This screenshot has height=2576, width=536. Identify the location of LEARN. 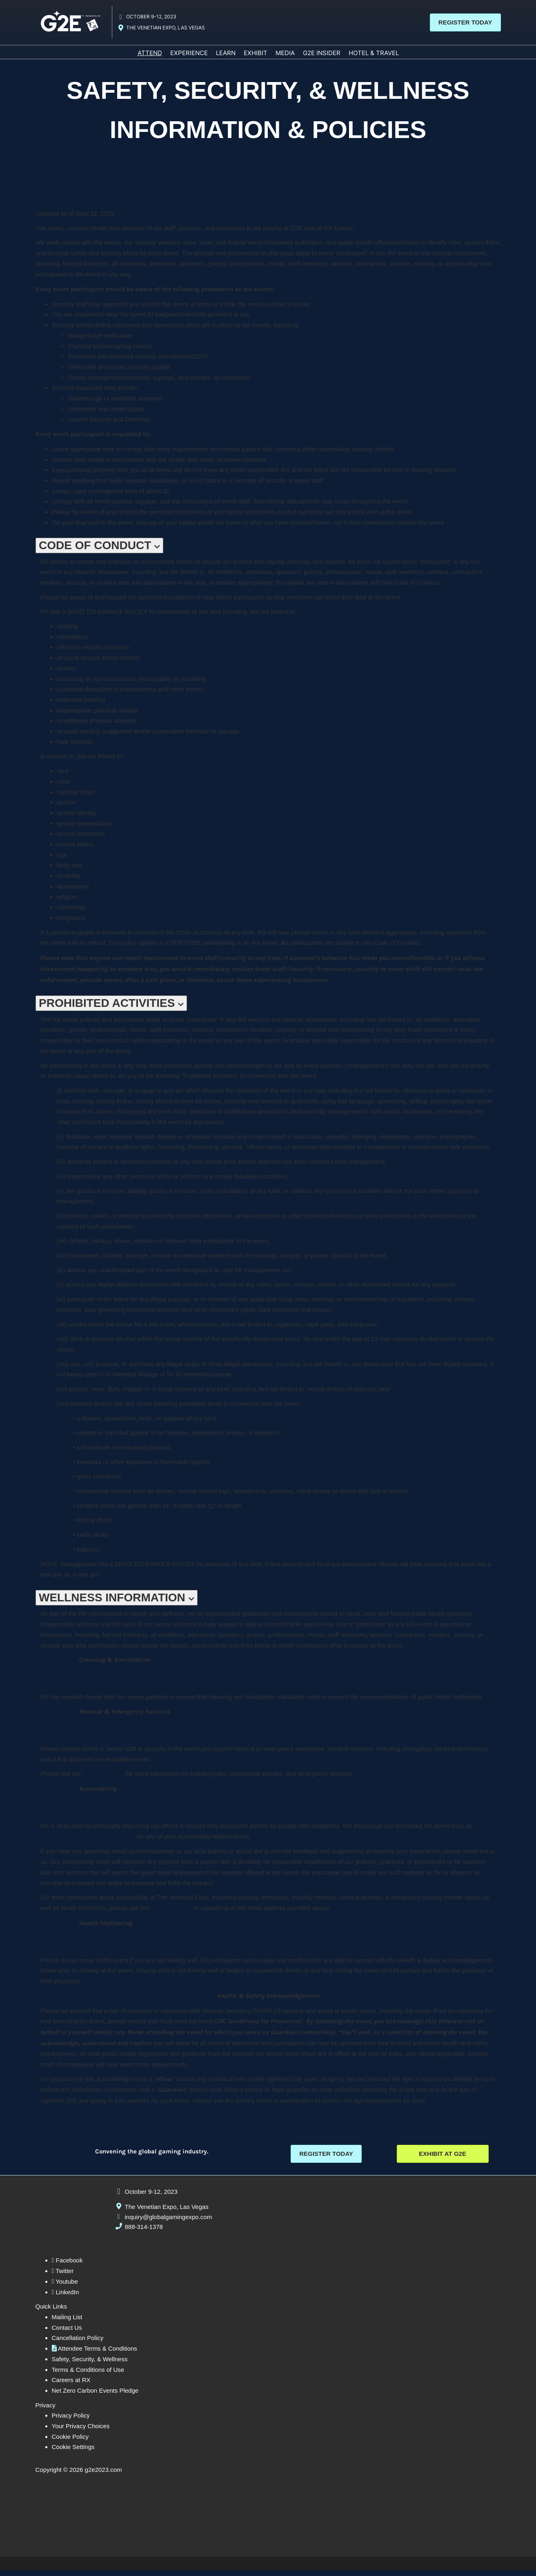
(226, 56).